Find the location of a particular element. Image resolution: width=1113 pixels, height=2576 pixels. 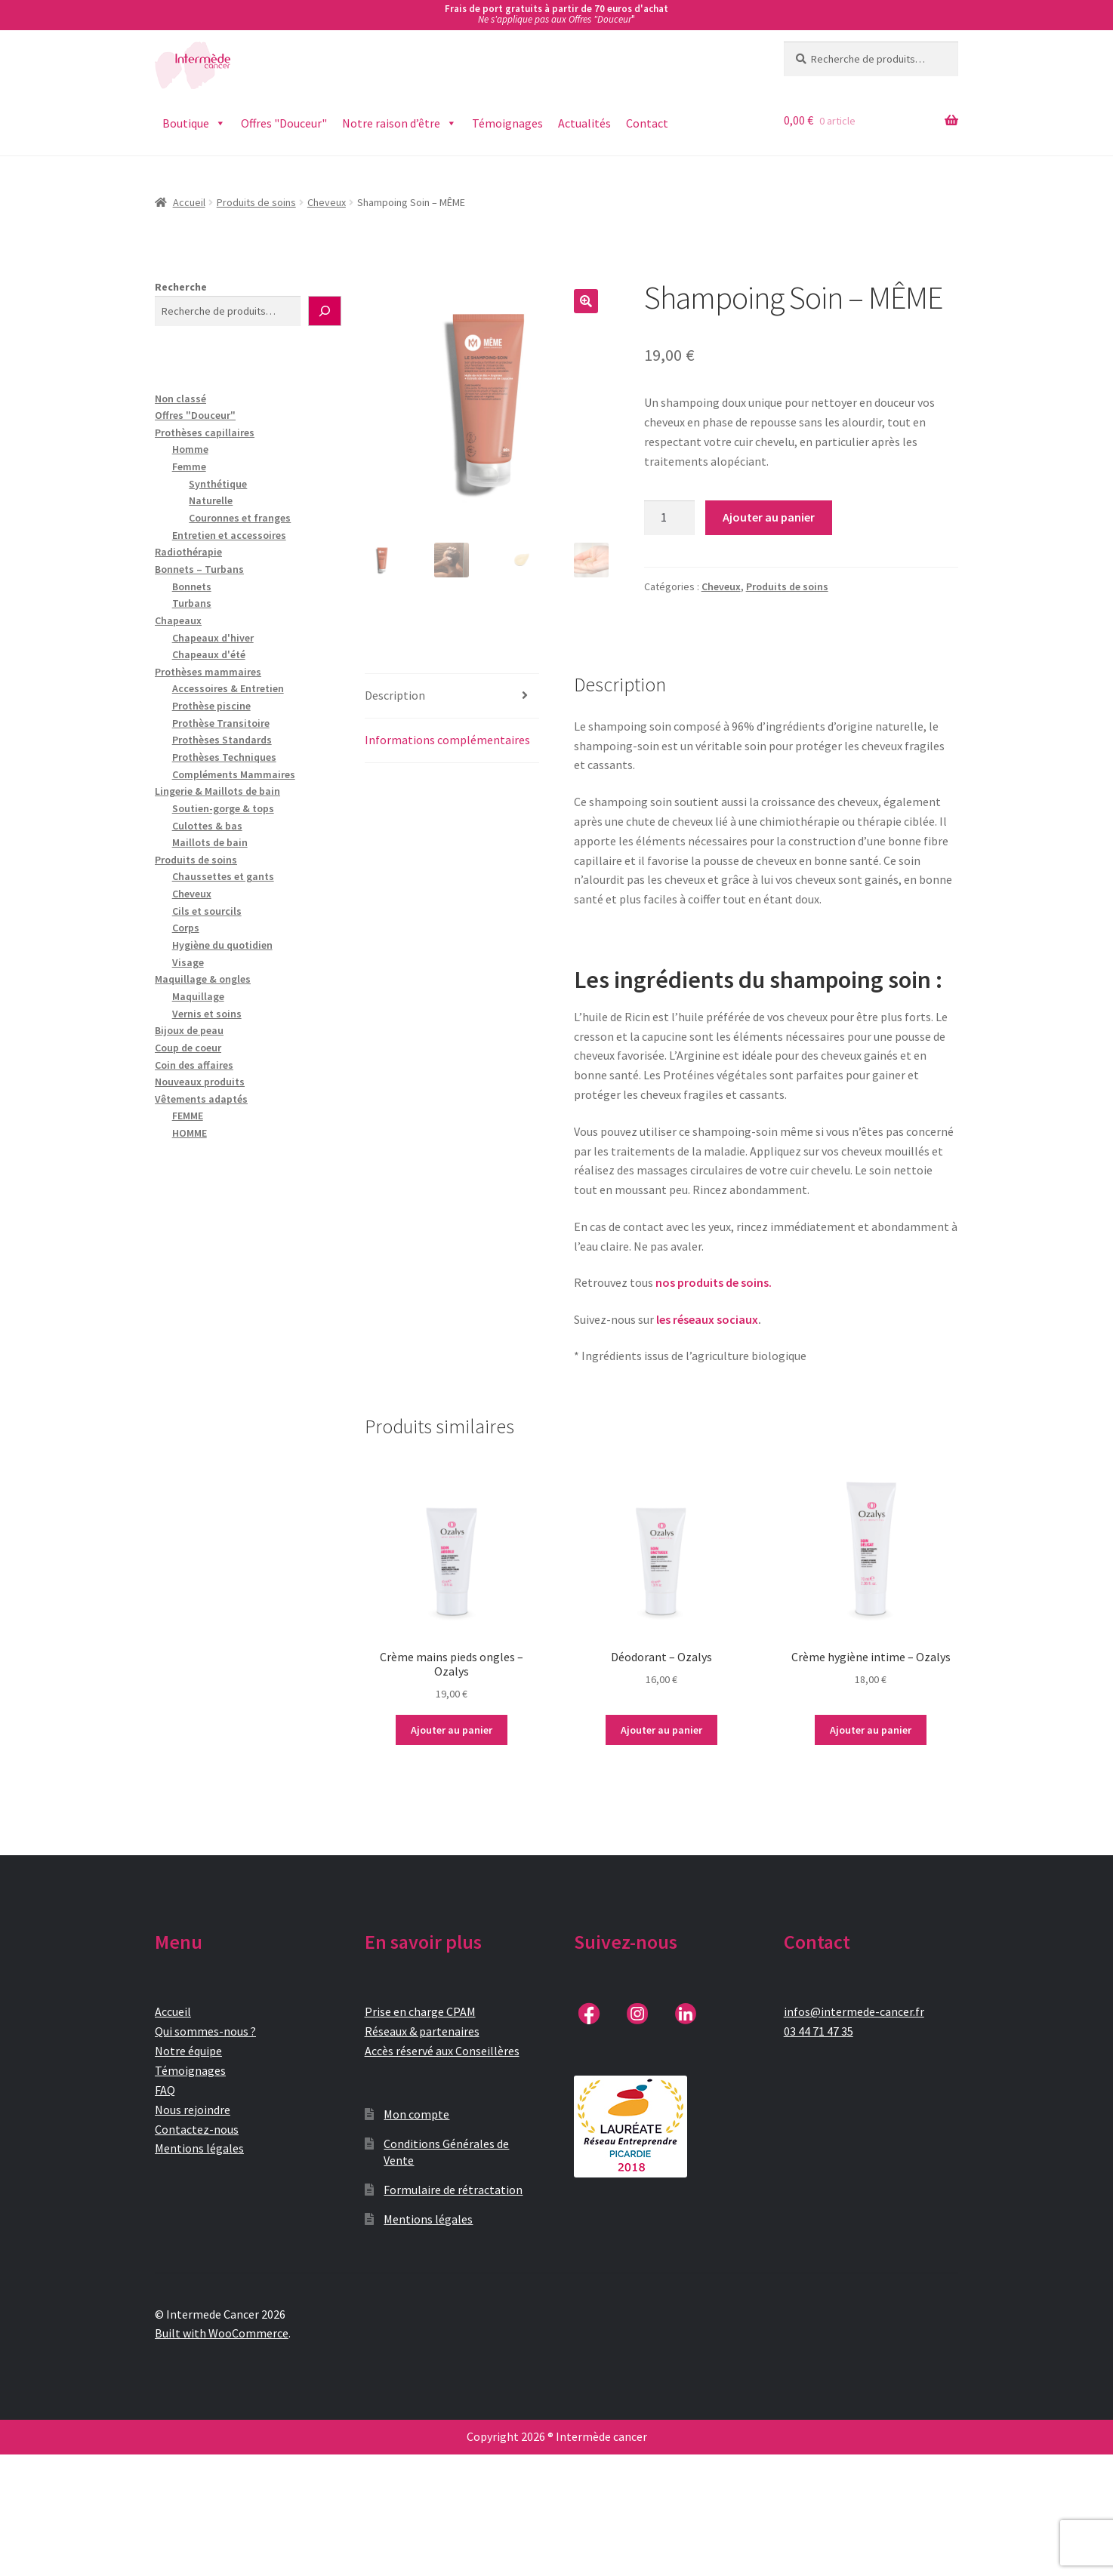

Boutique is located at coordinates (194, 123).